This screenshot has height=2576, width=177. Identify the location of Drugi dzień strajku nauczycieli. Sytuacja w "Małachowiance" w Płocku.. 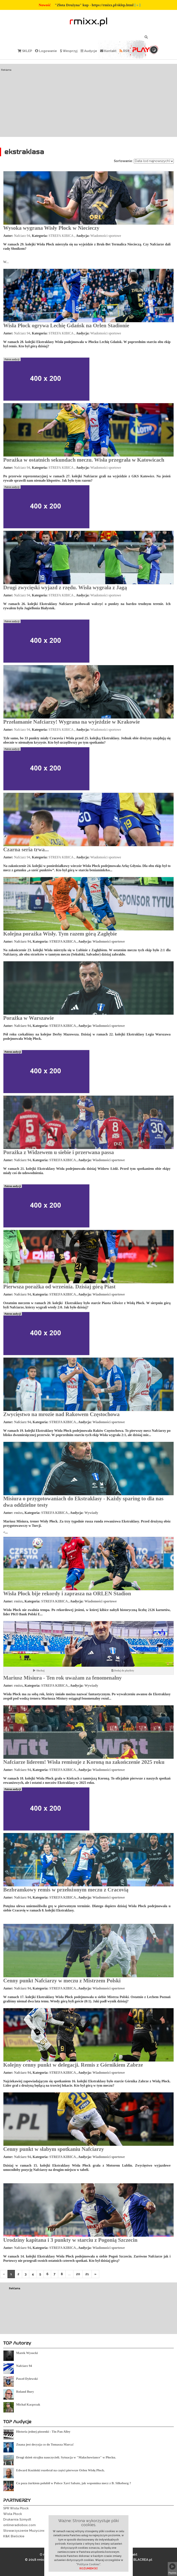
(66, 2457).